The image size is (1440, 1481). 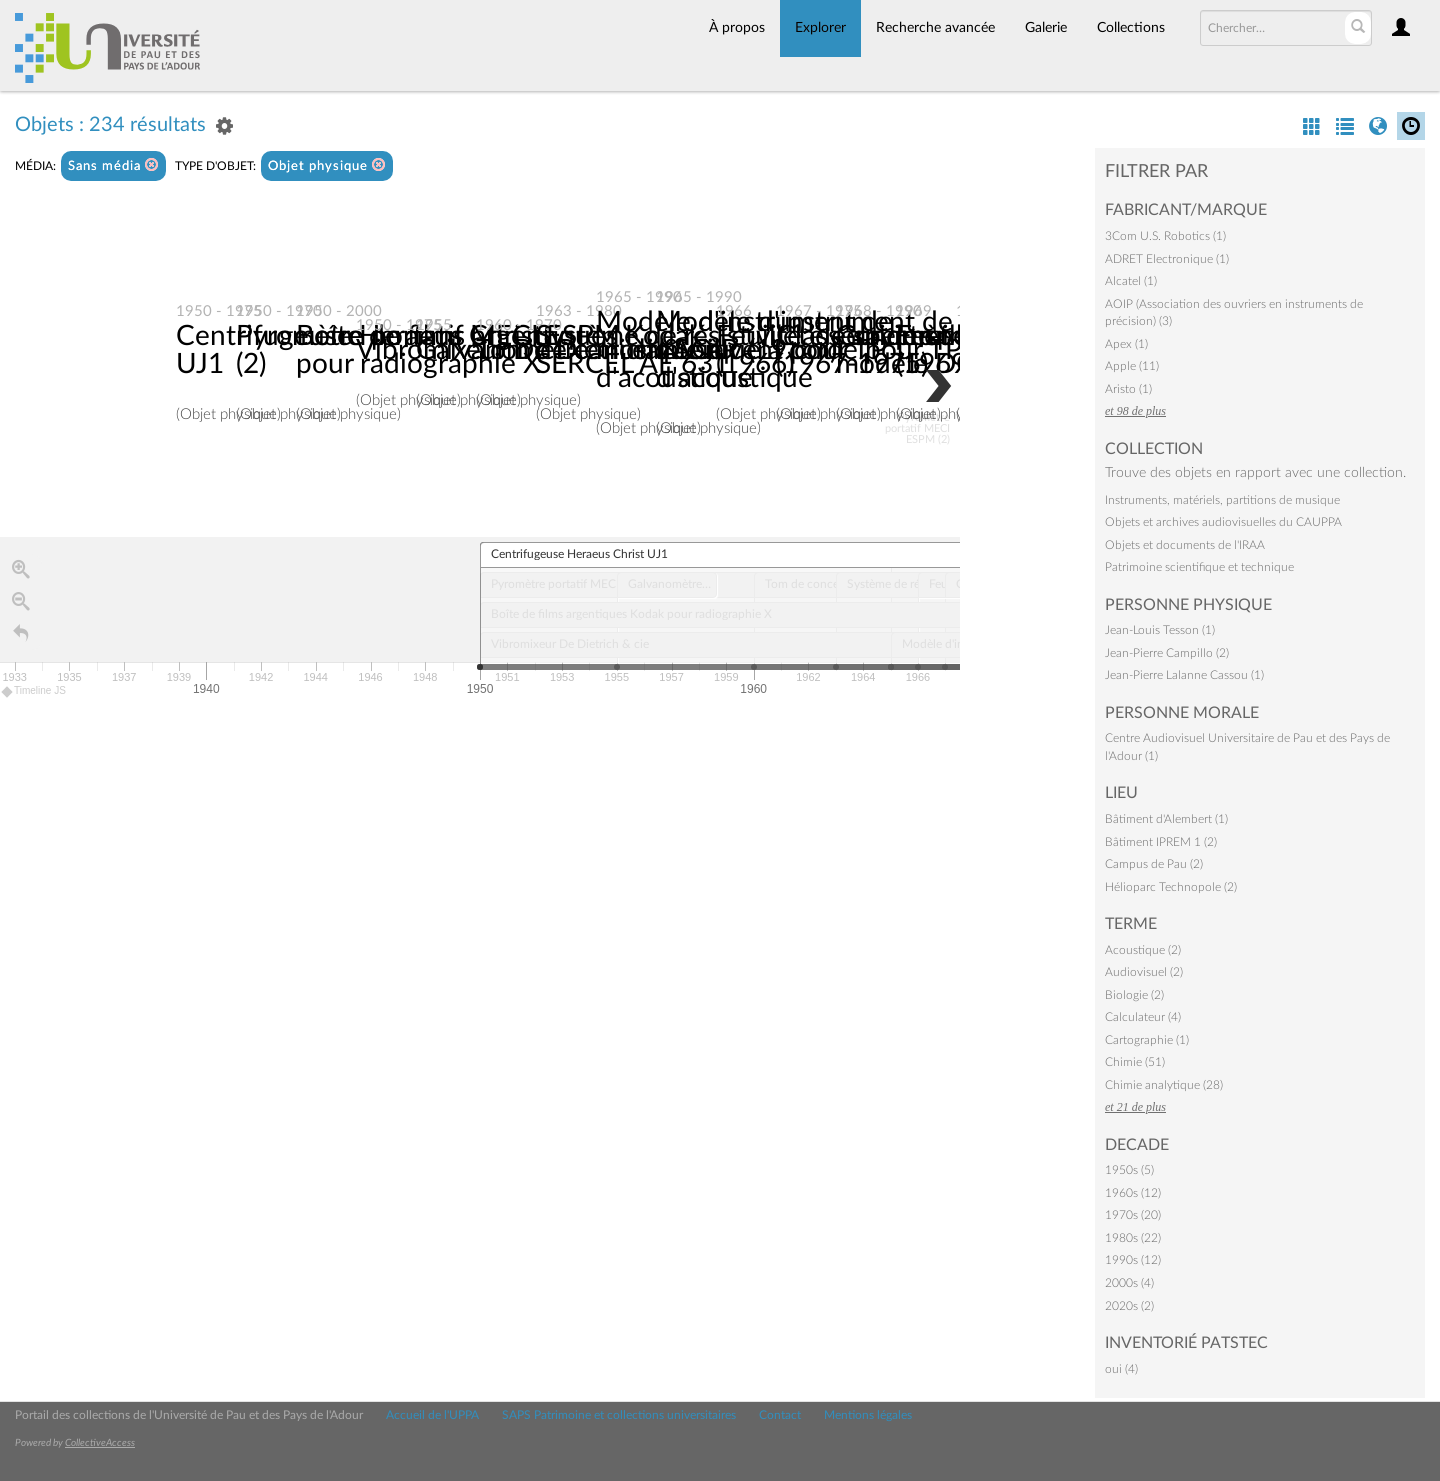 I want to click on Collections, so click(x=1131, y=28).